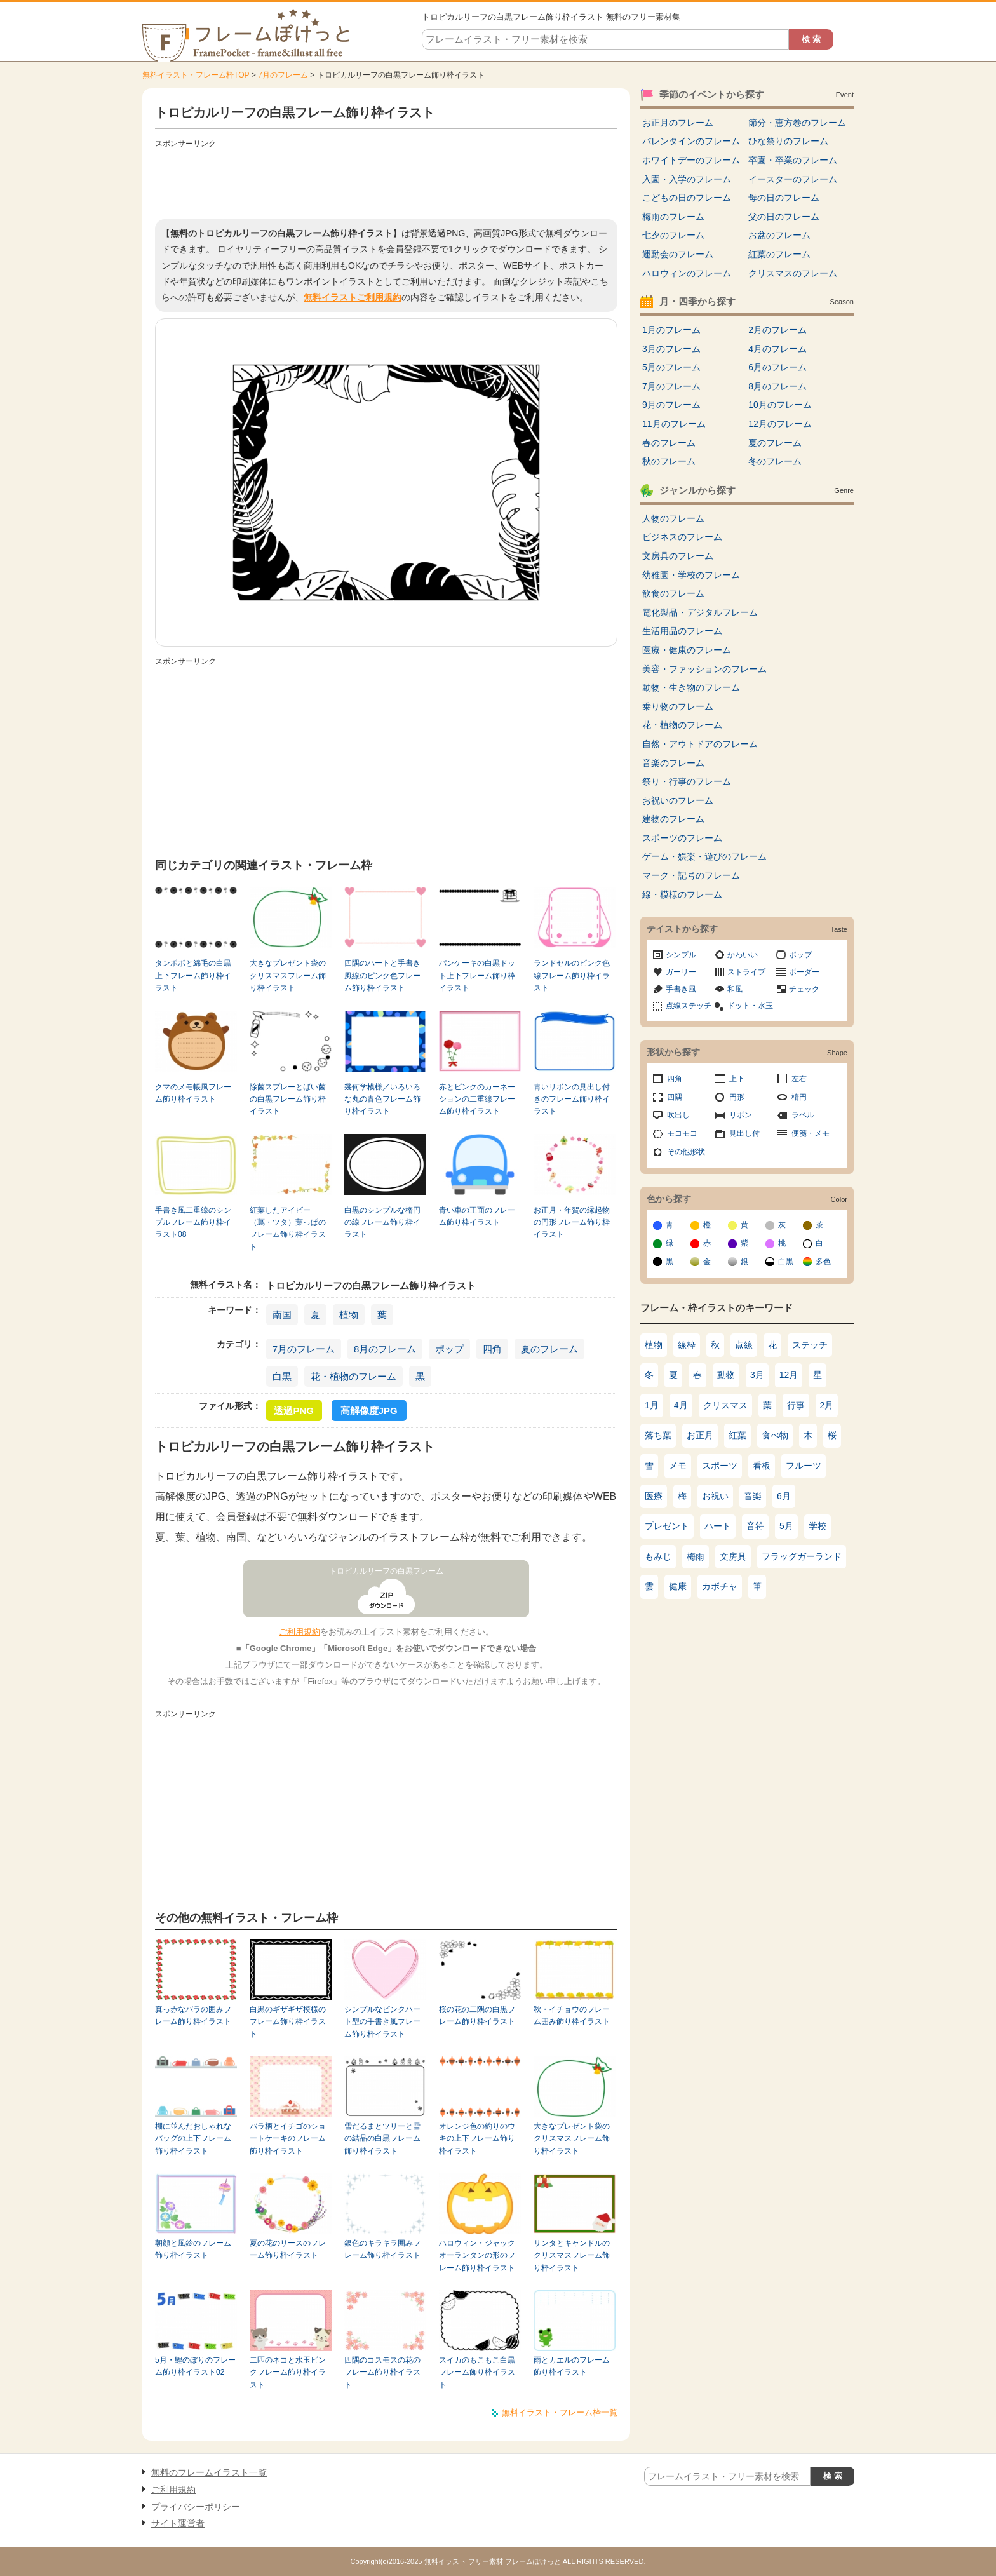  Describe the element at coordinates (673, 235) in the screenshot. I see `七夕のフレーム` at that location.